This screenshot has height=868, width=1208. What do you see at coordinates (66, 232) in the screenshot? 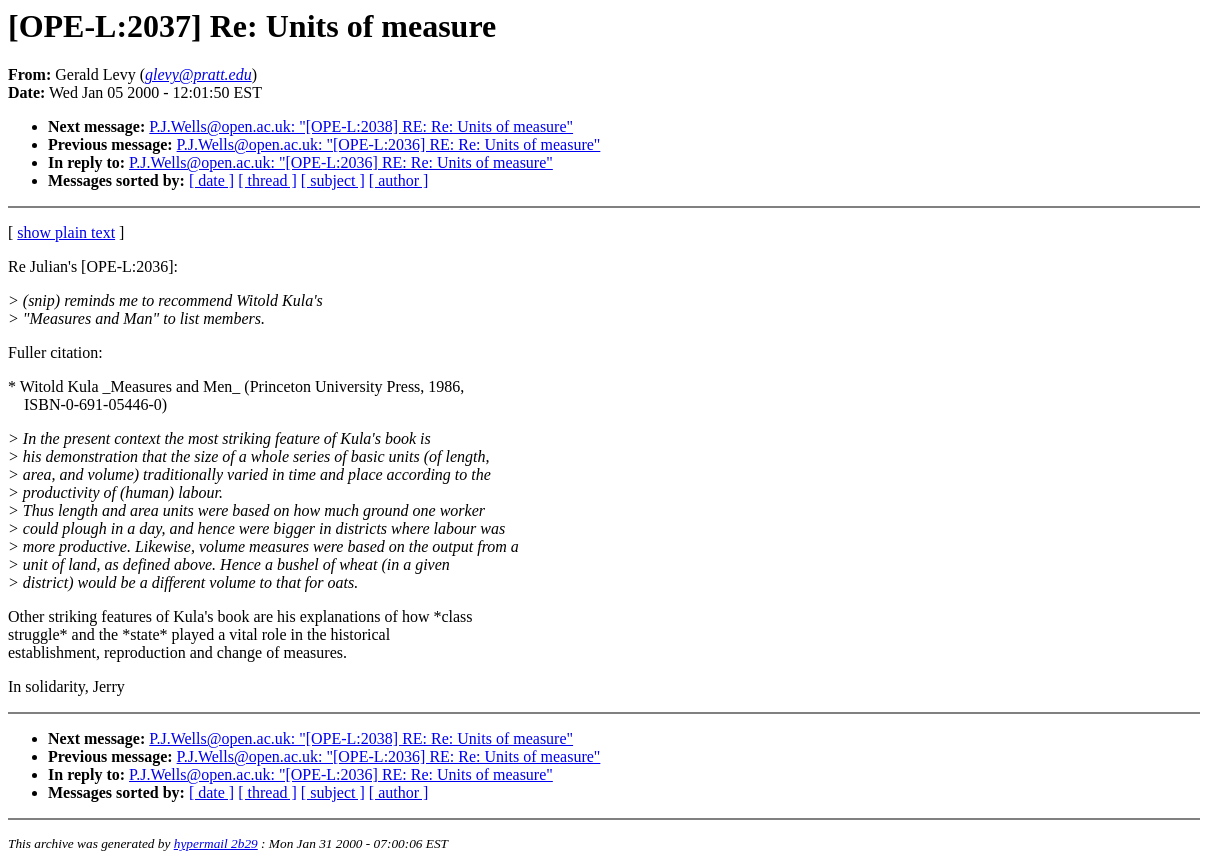
I see `show plain text` at bounding box center [66, 232].